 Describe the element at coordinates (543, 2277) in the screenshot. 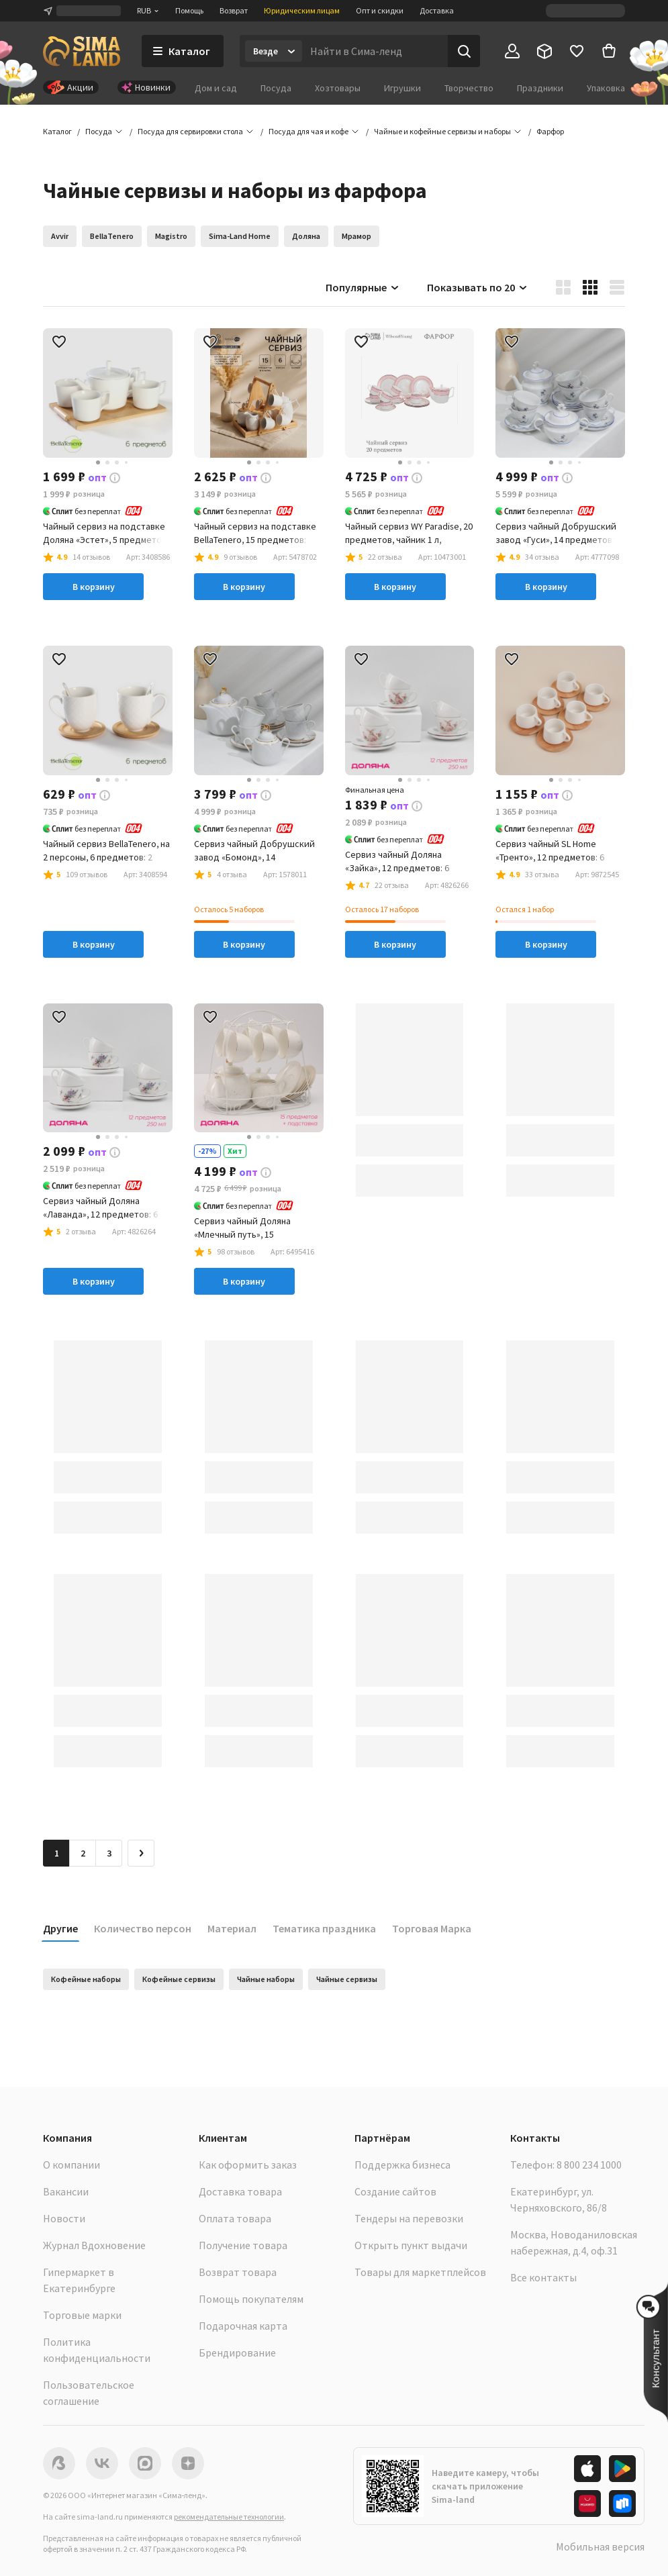

I see `Все контакты` at that location.